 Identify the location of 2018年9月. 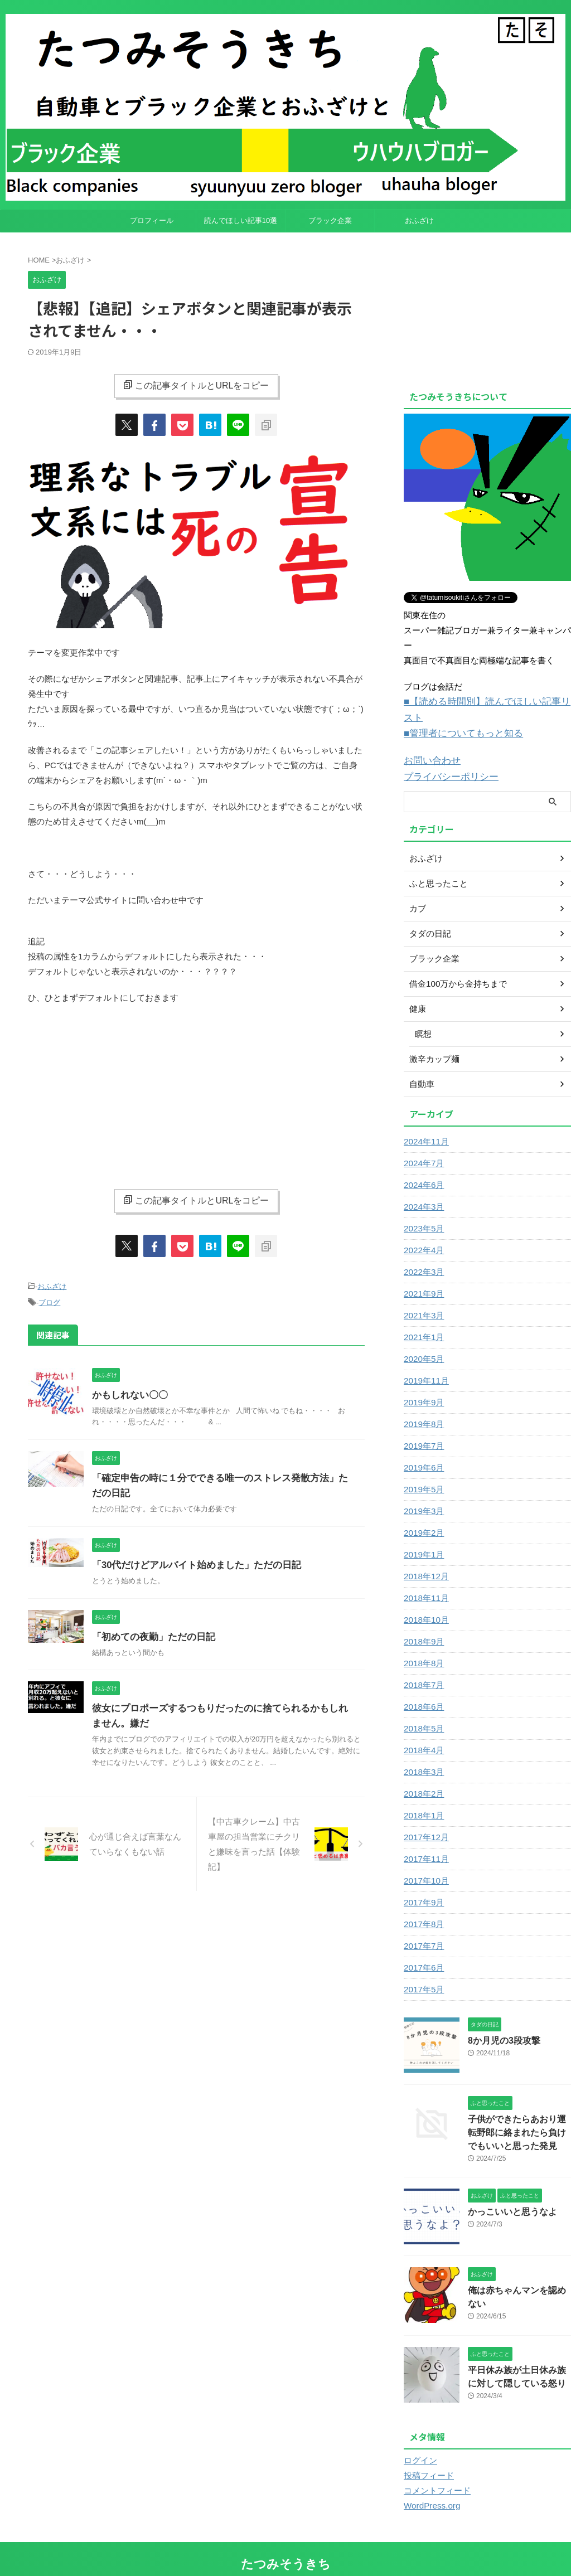
(422, 1621).